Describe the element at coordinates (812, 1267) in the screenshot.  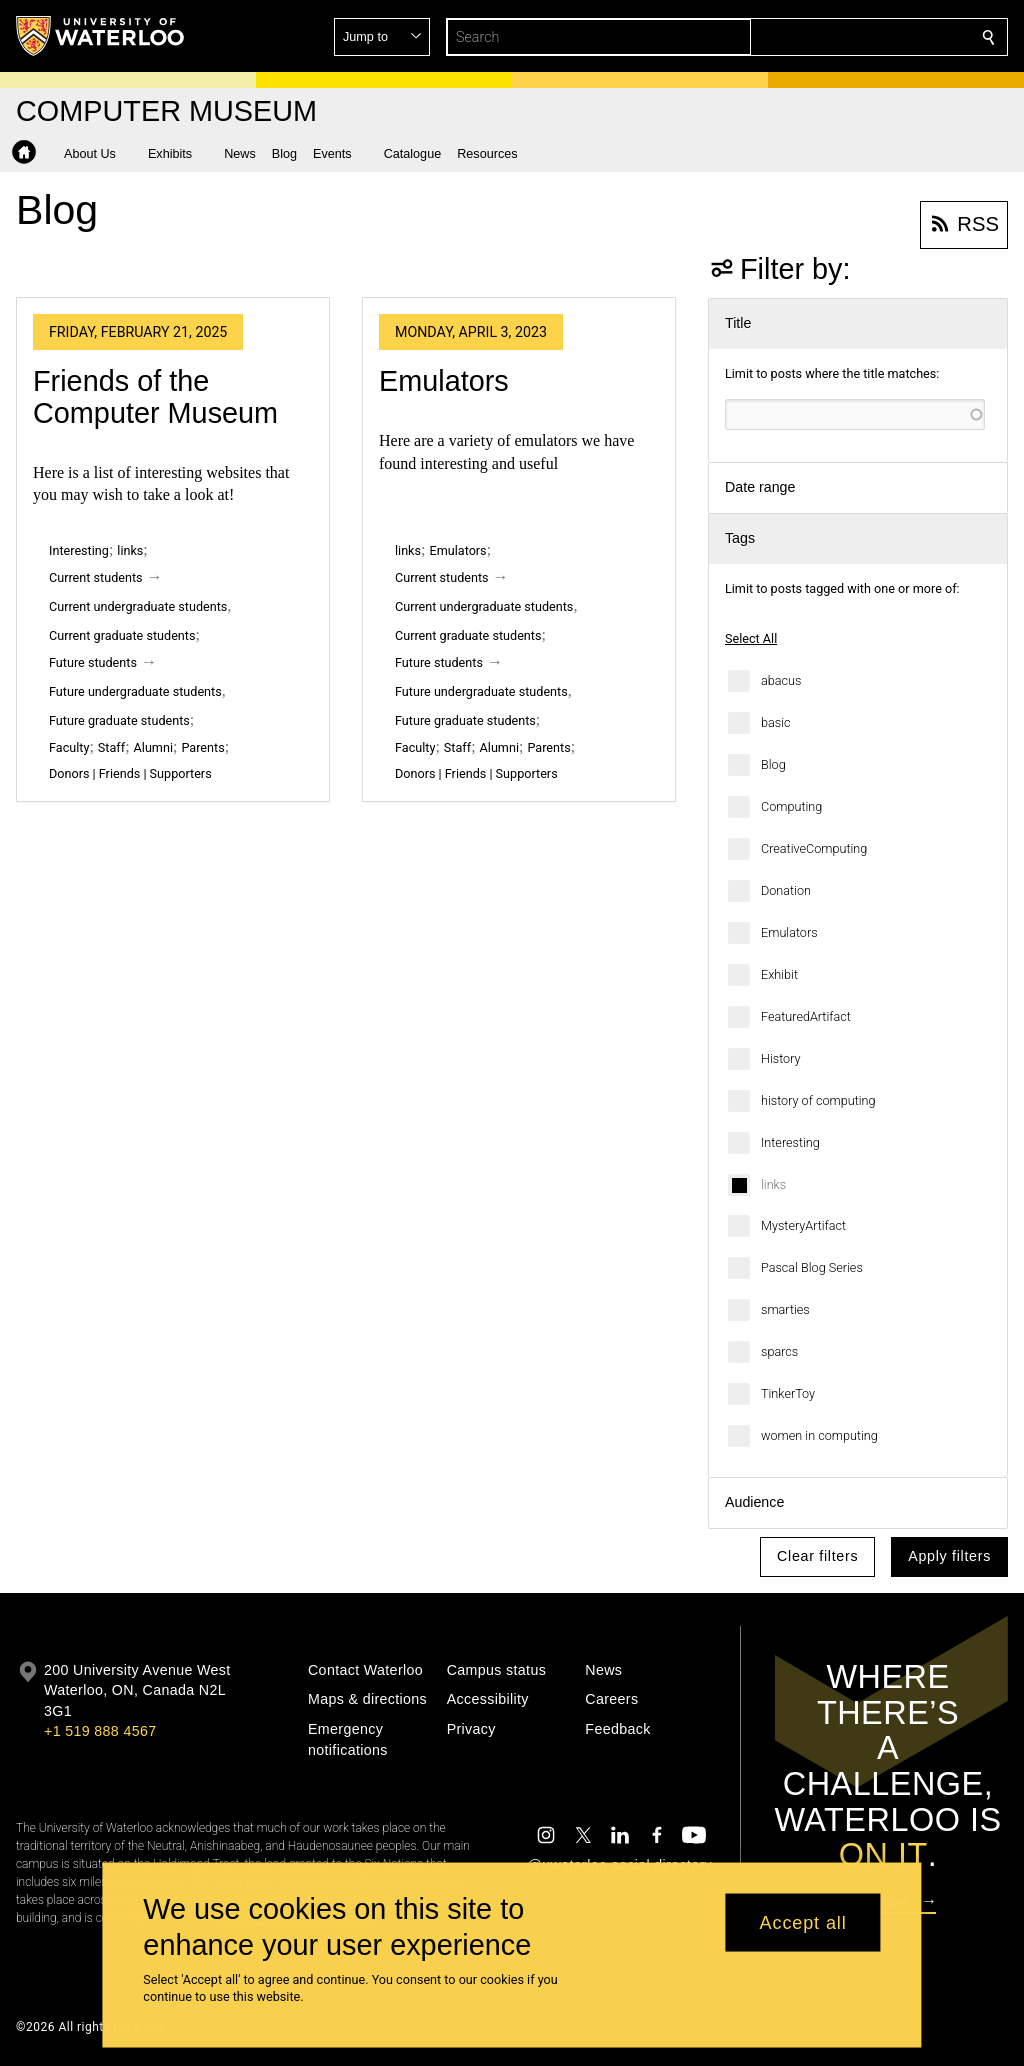
I see `Pascal Blog Series` at that location.